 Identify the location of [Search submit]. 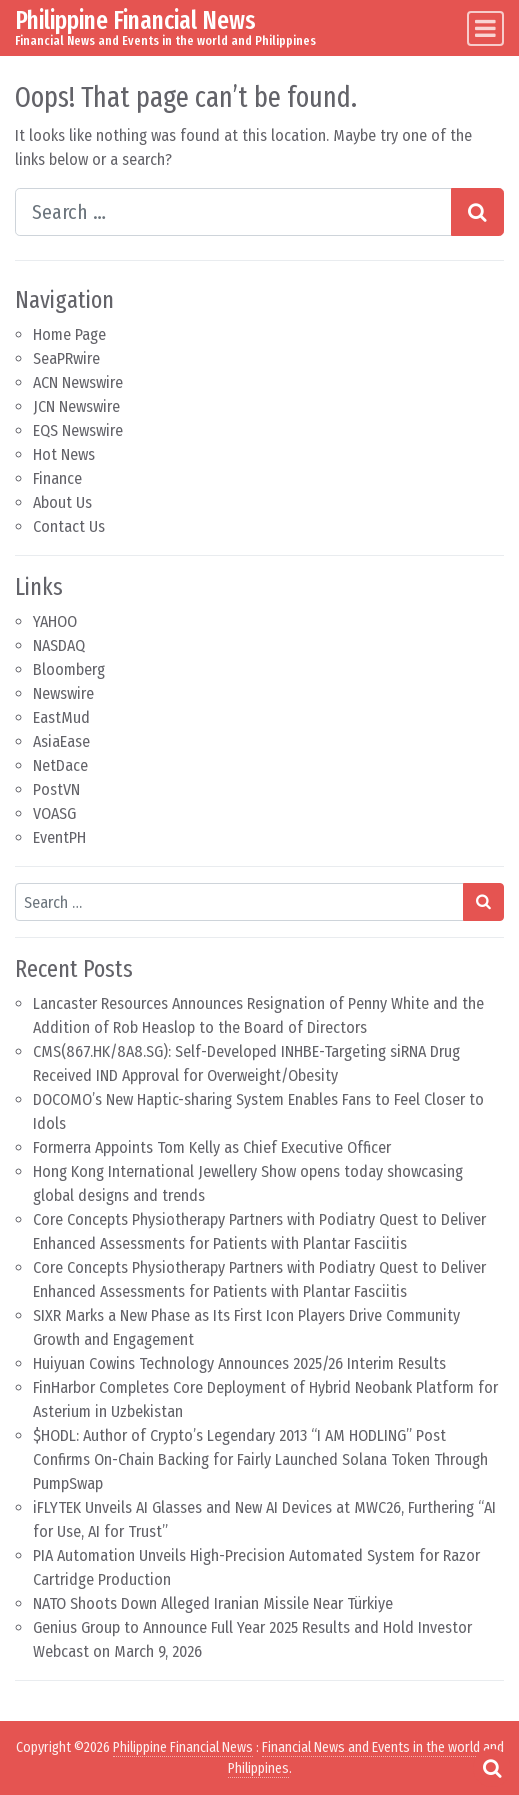
(477, 212).